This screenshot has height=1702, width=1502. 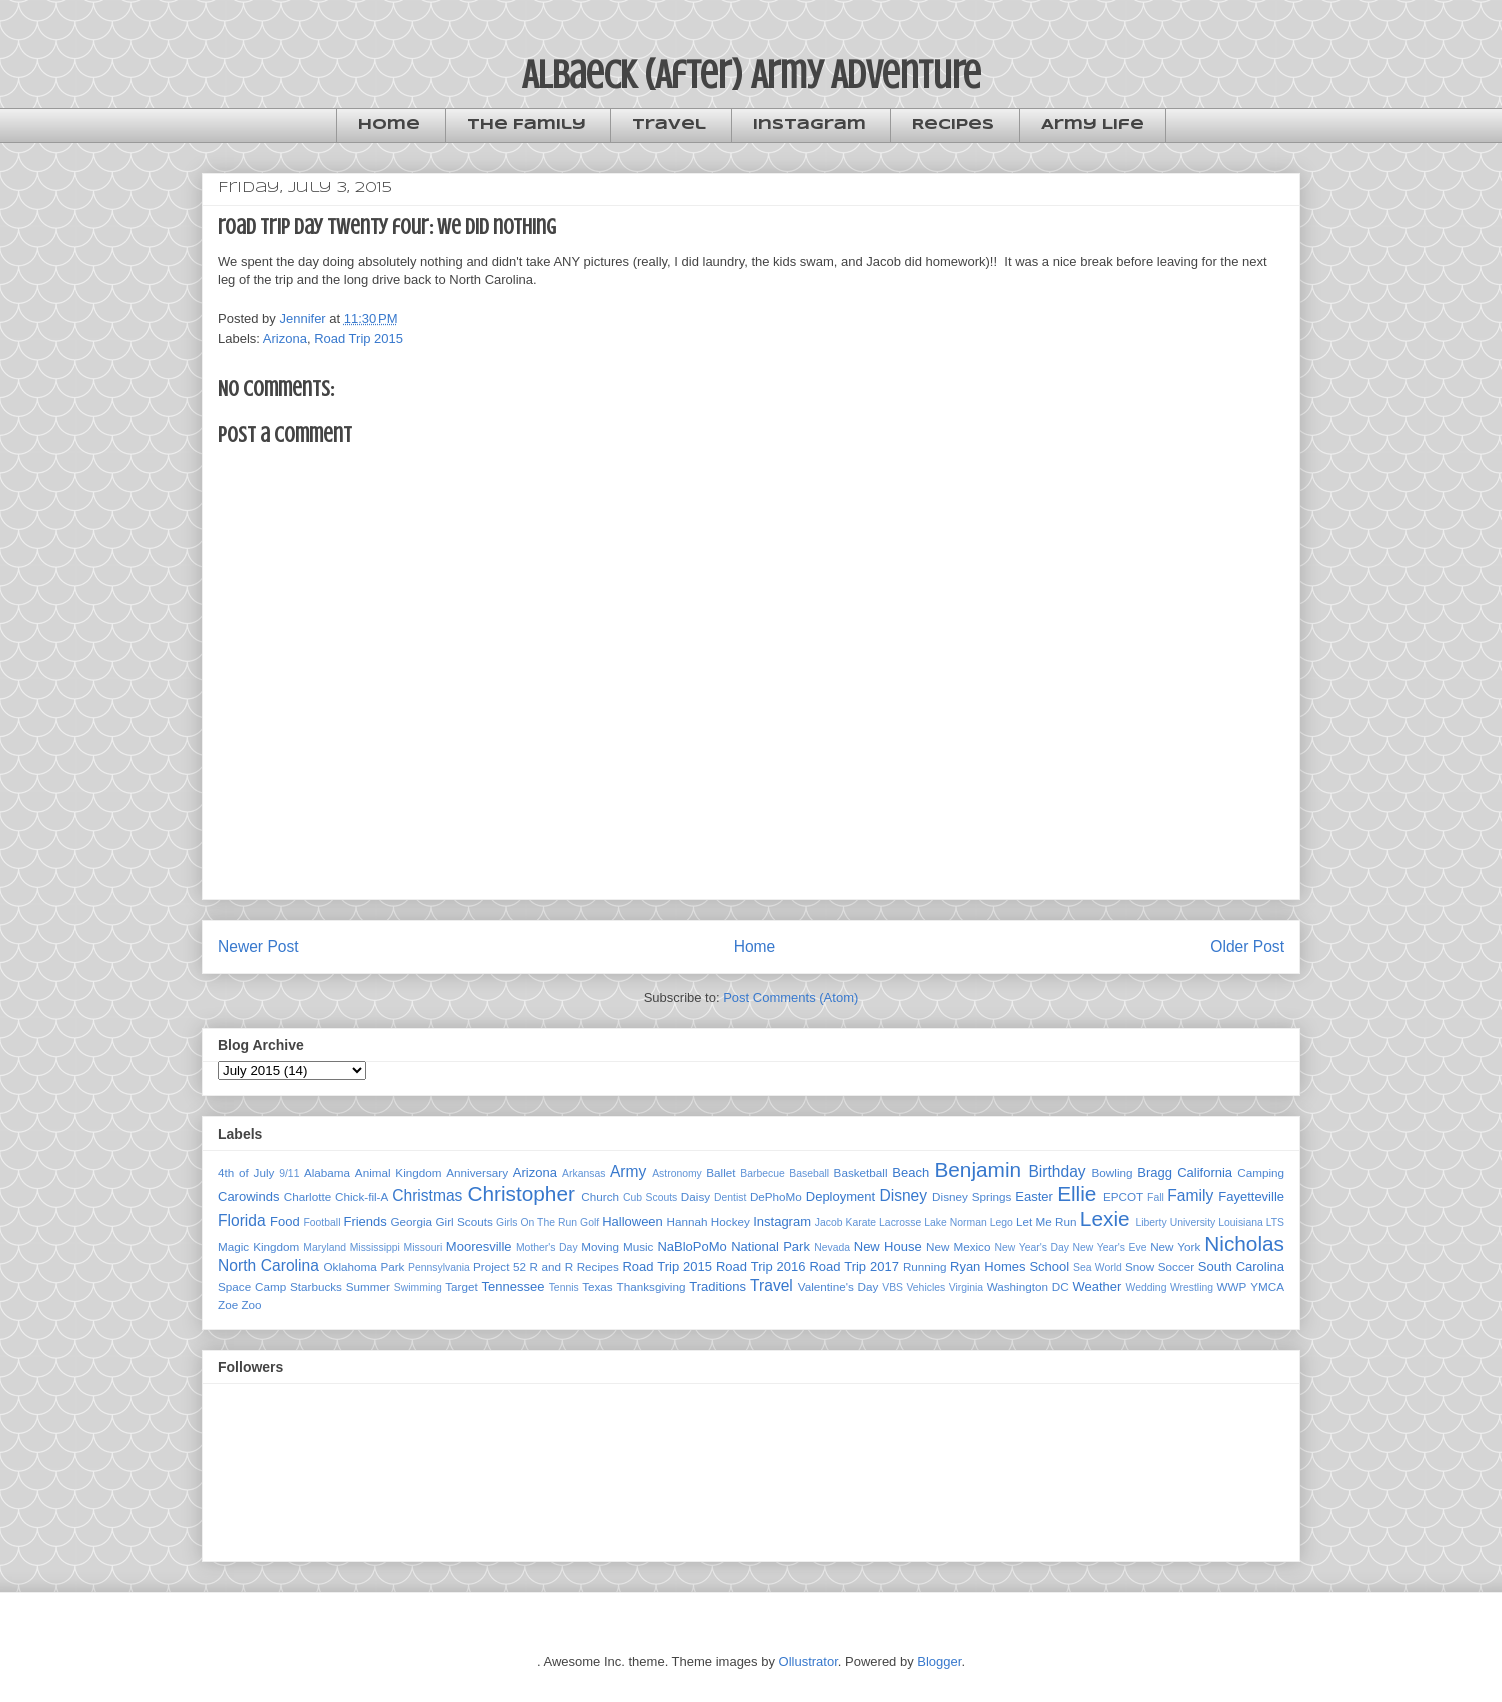 I want to click on Park, so click(x=392, y=1266).